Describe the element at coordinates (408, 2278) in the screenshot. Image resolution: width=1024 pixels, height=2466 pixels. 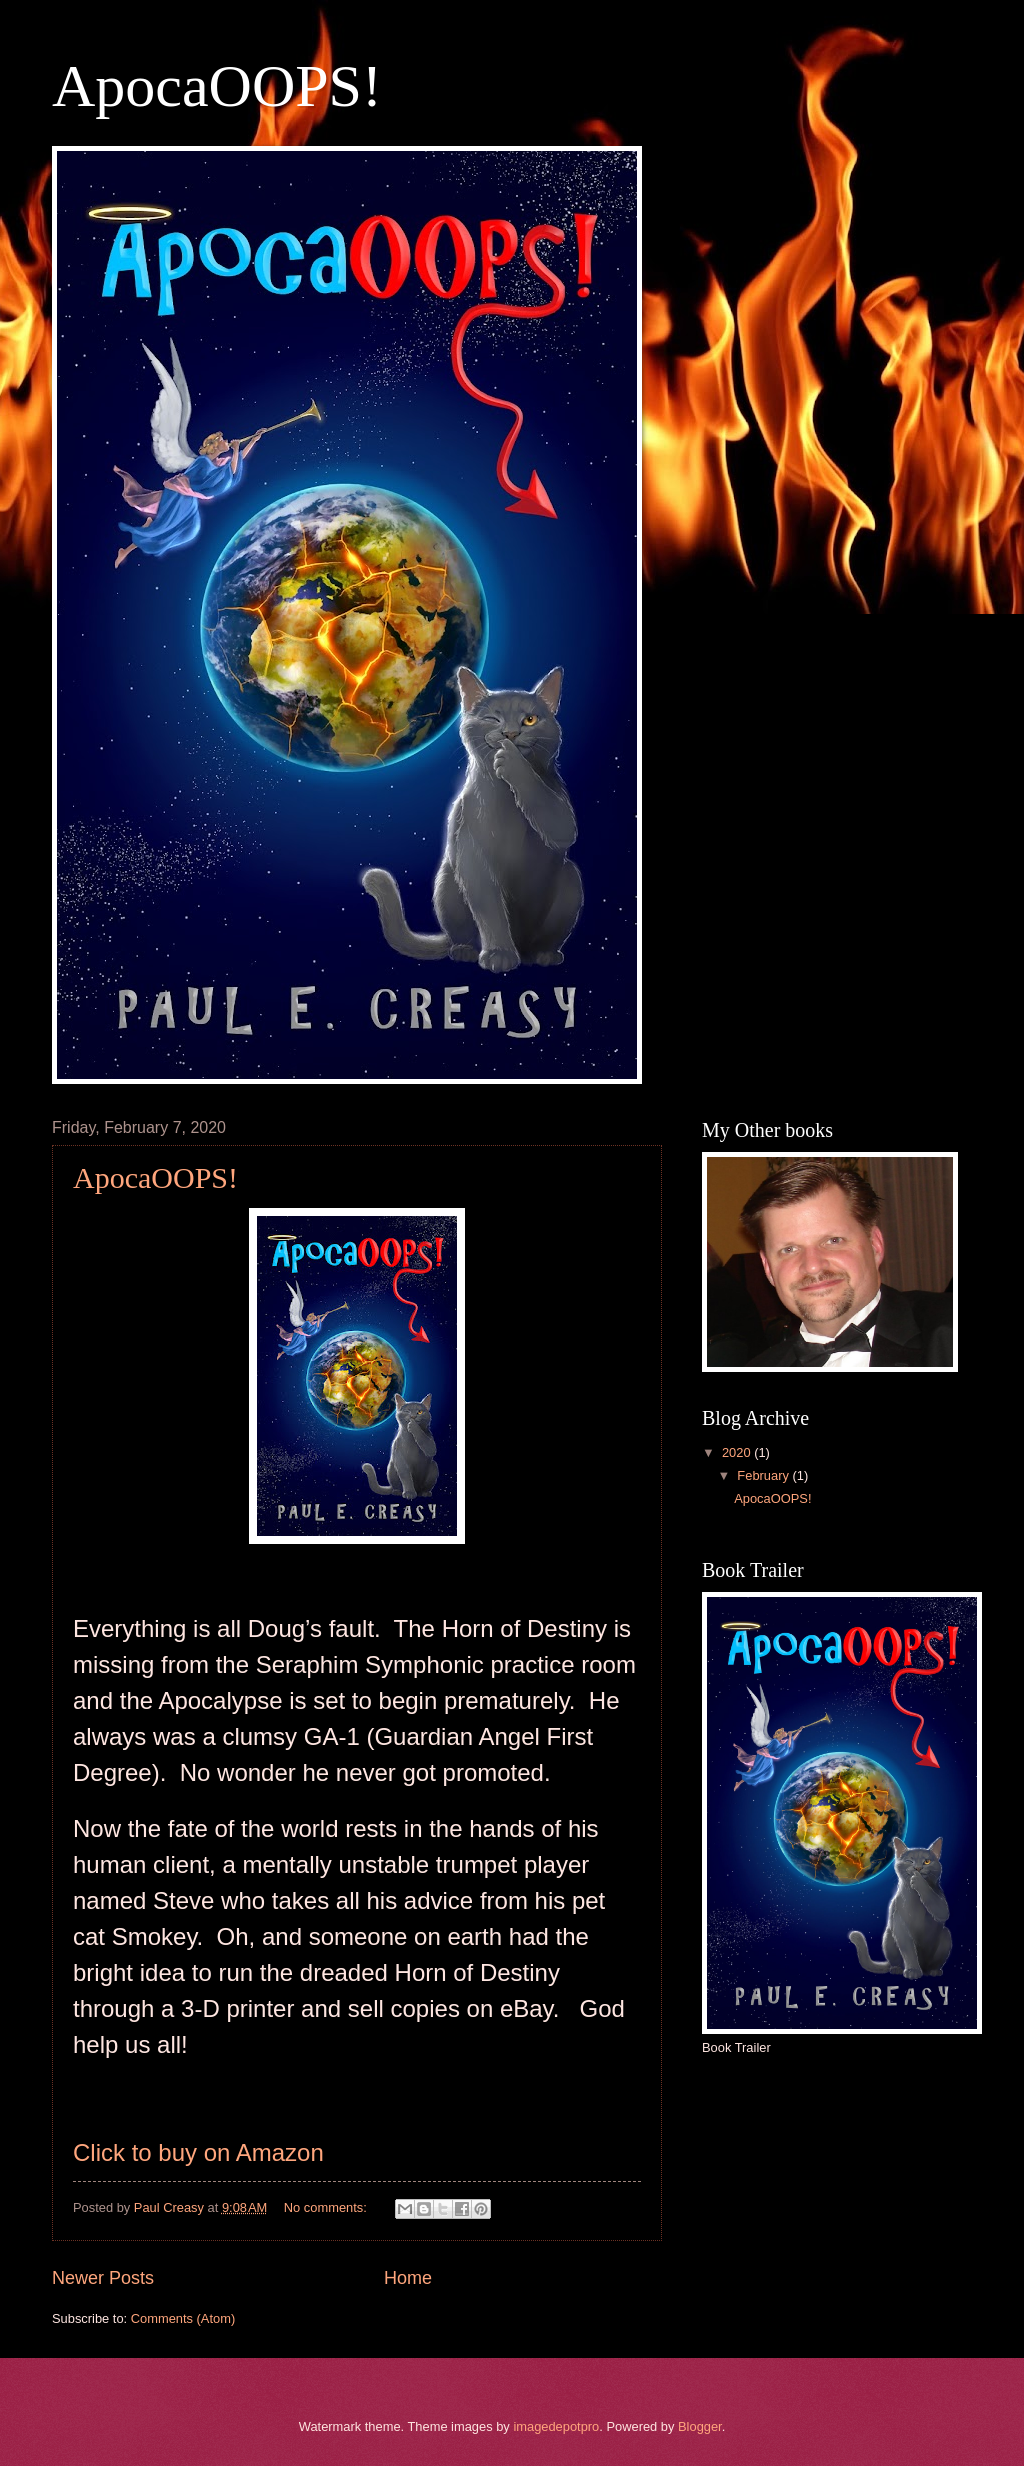
I see `Home` at that location.